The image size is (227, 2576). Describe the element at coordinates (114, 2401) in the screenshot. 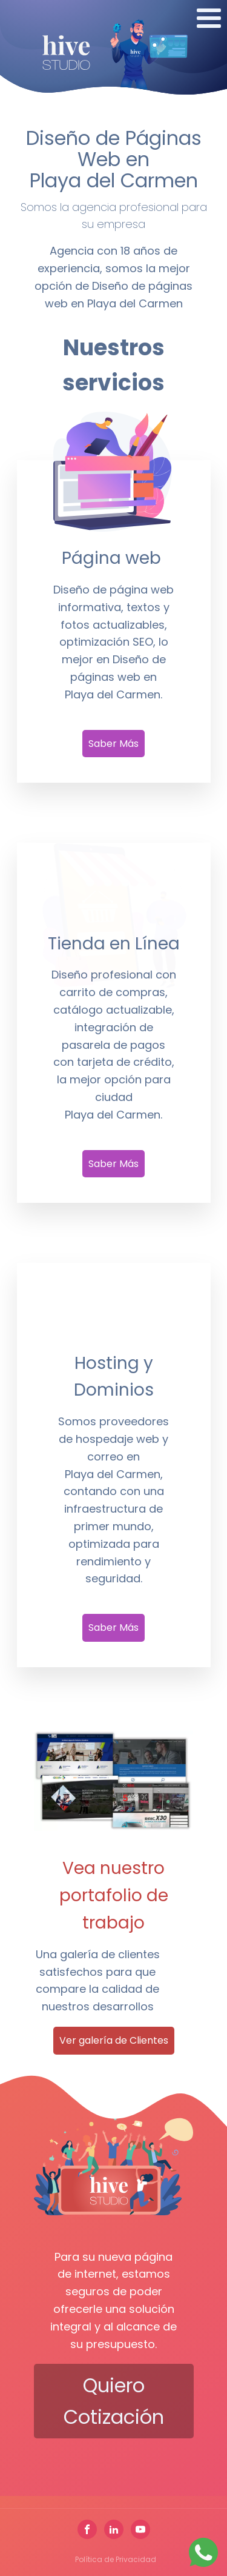

I see `Quiero cotización` at that location.